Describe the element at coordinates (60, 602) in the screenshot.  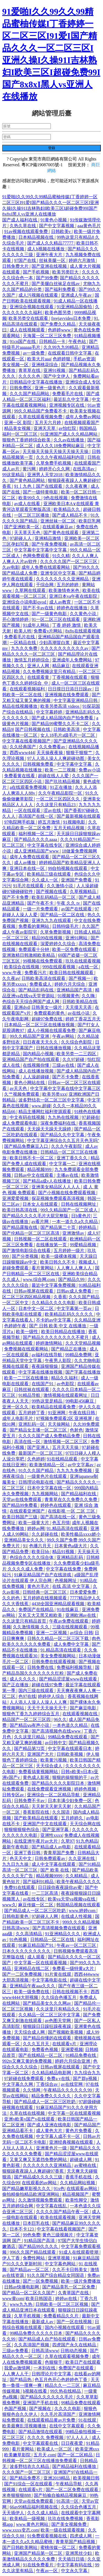
I see `成人av教育` at that location.